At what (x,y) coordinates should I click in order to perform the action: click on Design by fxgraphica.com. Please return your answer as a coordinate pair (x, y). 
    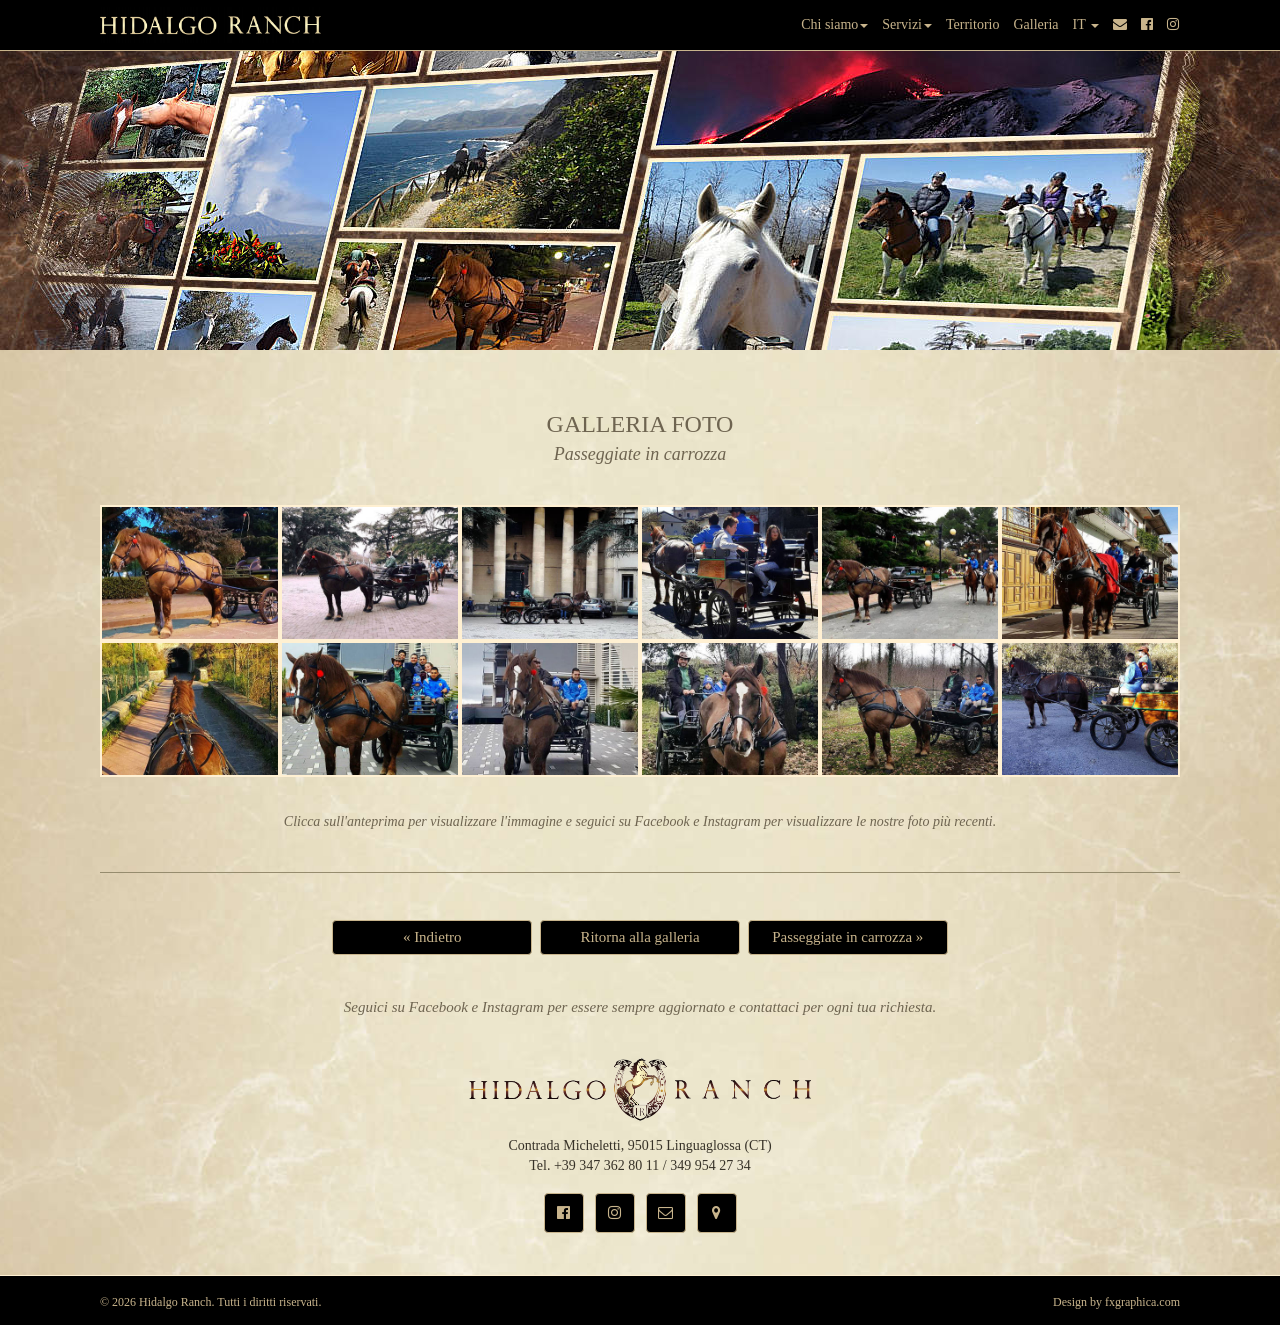
    Looking at the image, I should click on (1116, 1302).